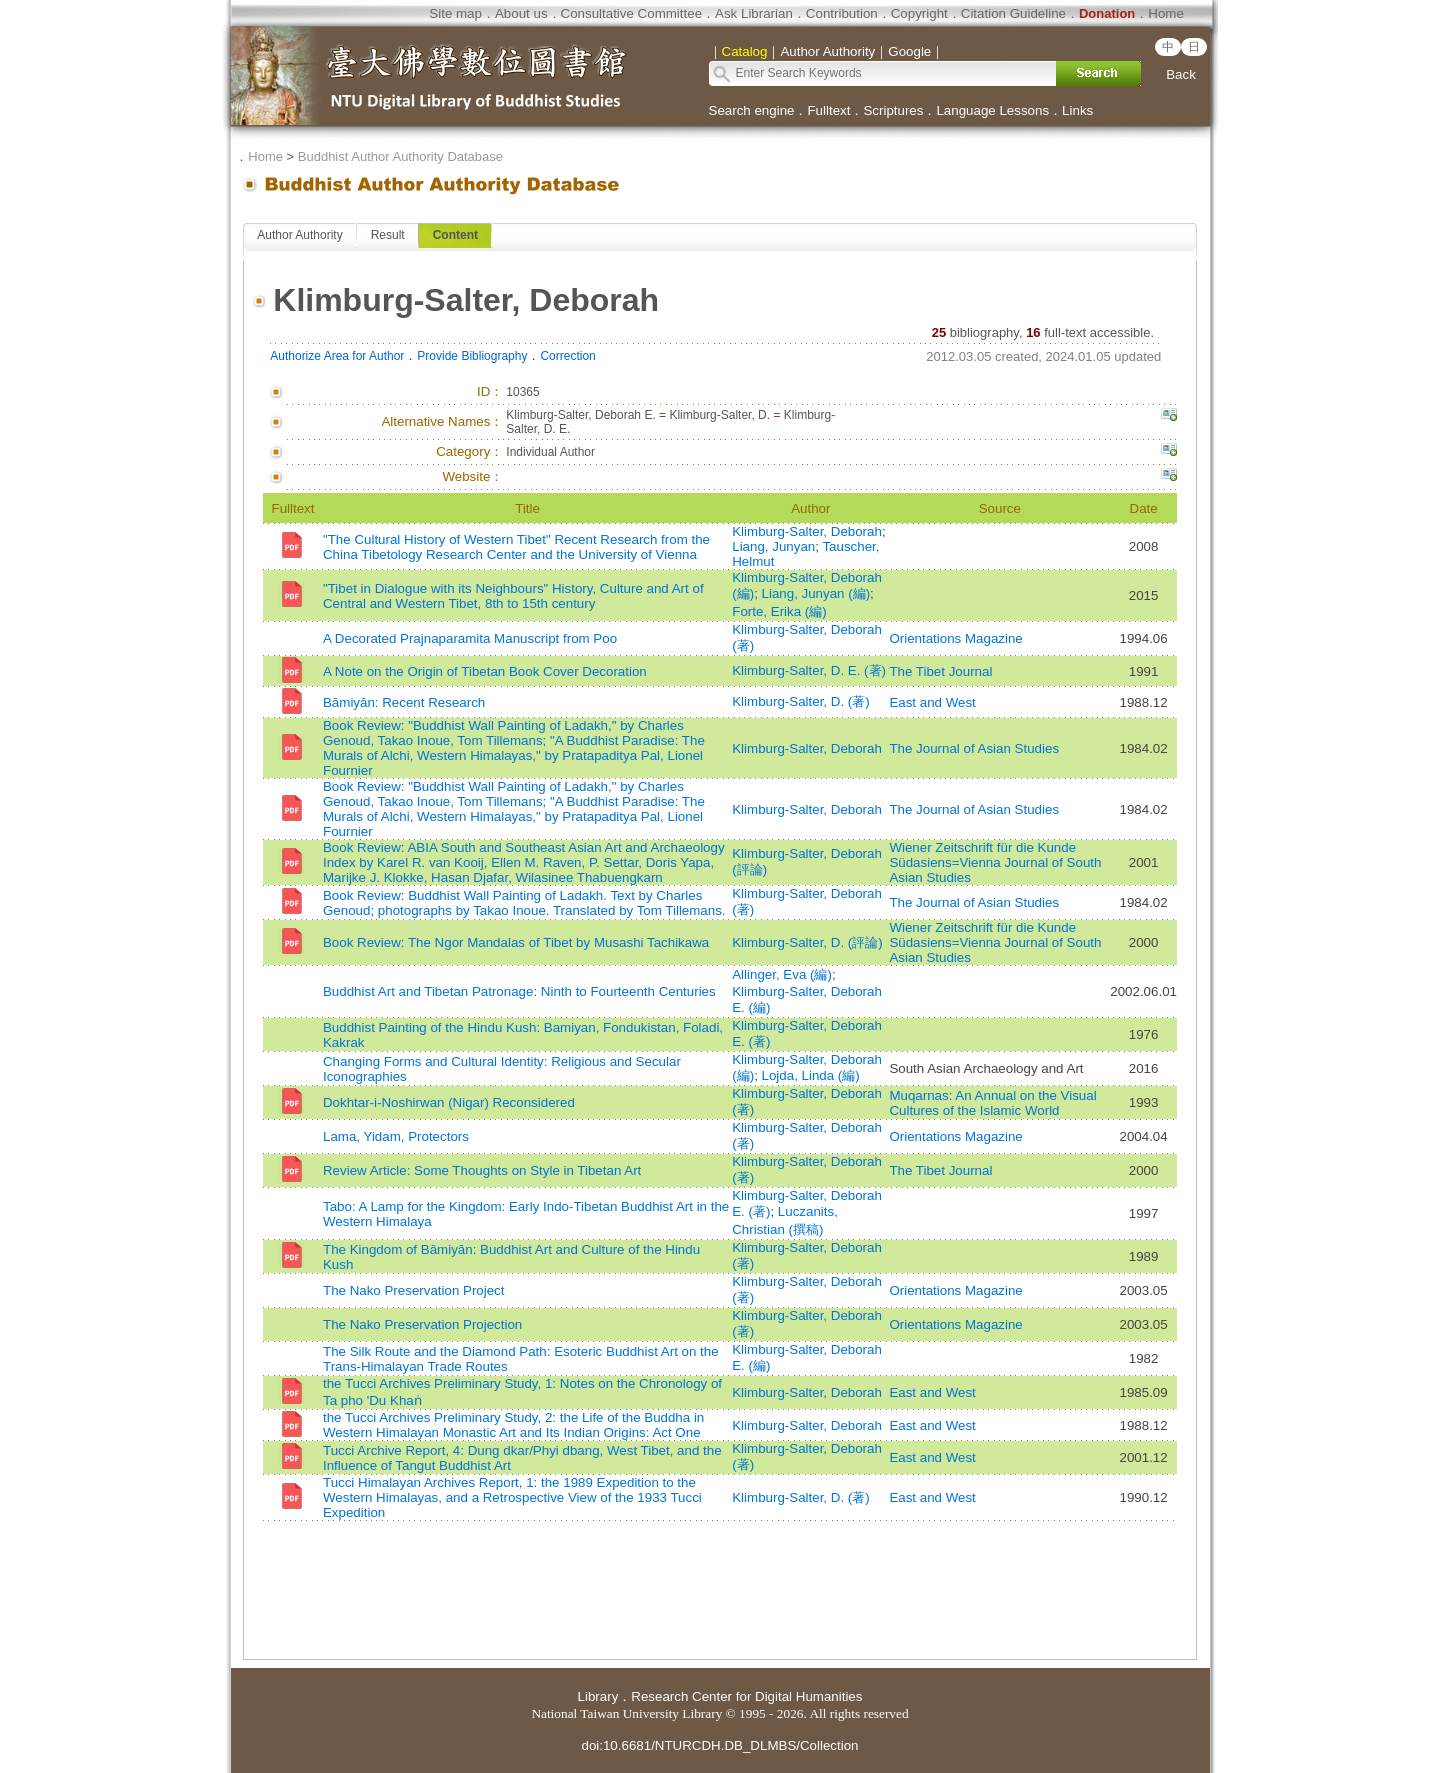 The width and height of the screenshot is (1440, 1773). Describe the element at coordinates (779, 611) in the screenshot. I see `Forte, Erika (編)` at that location.